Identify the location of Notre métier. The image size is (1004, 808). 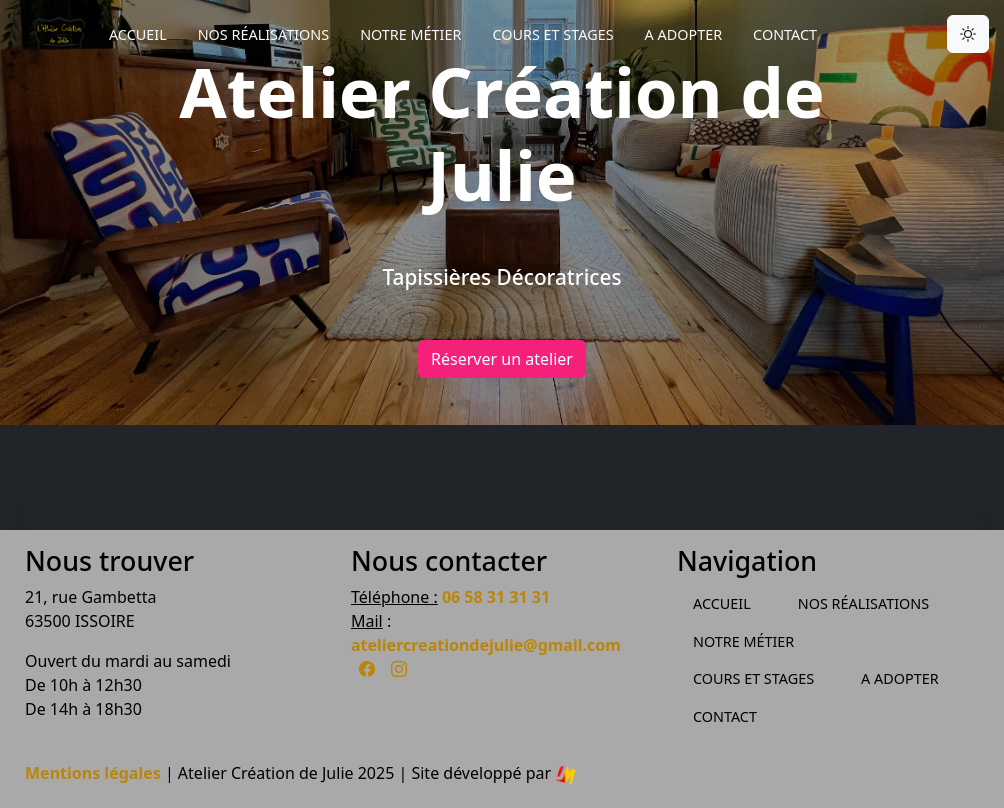
(410, 34).